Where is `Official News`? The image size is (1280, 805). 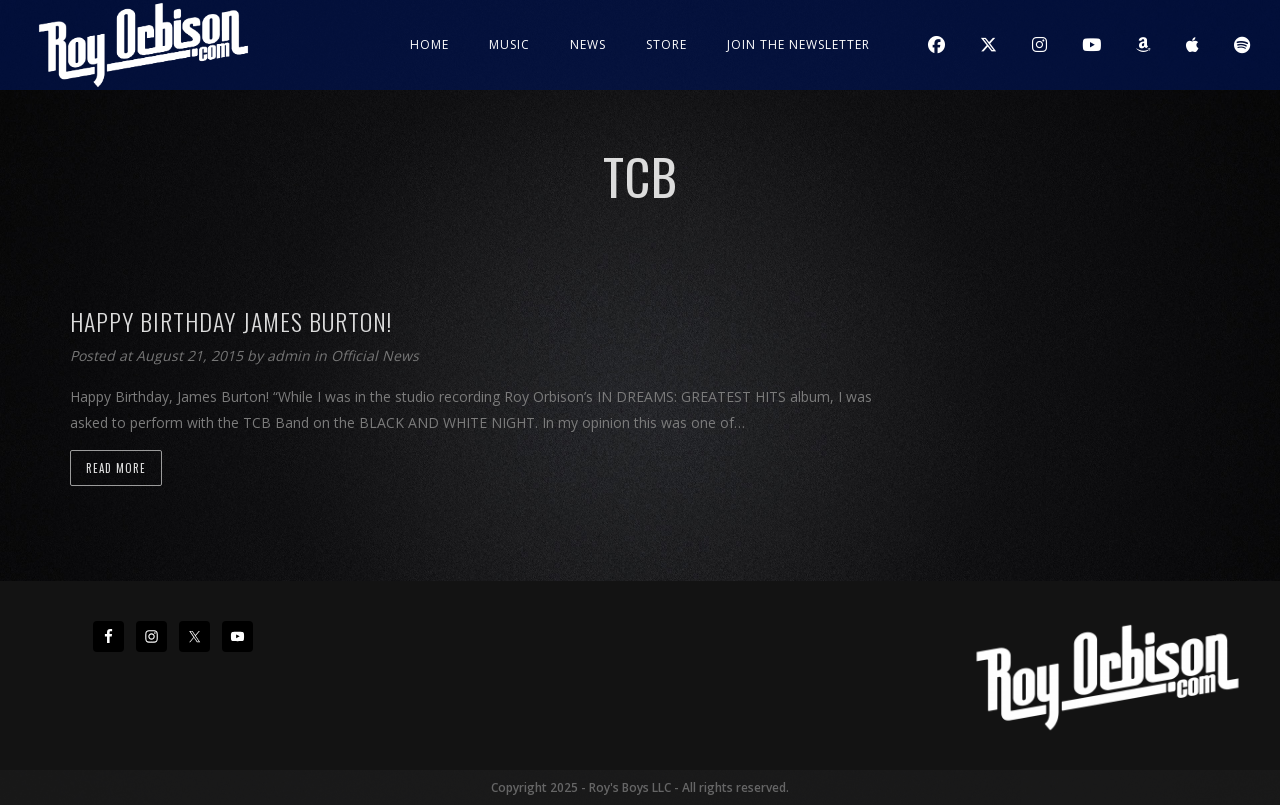
Official News is located at coordinates (375, 355).